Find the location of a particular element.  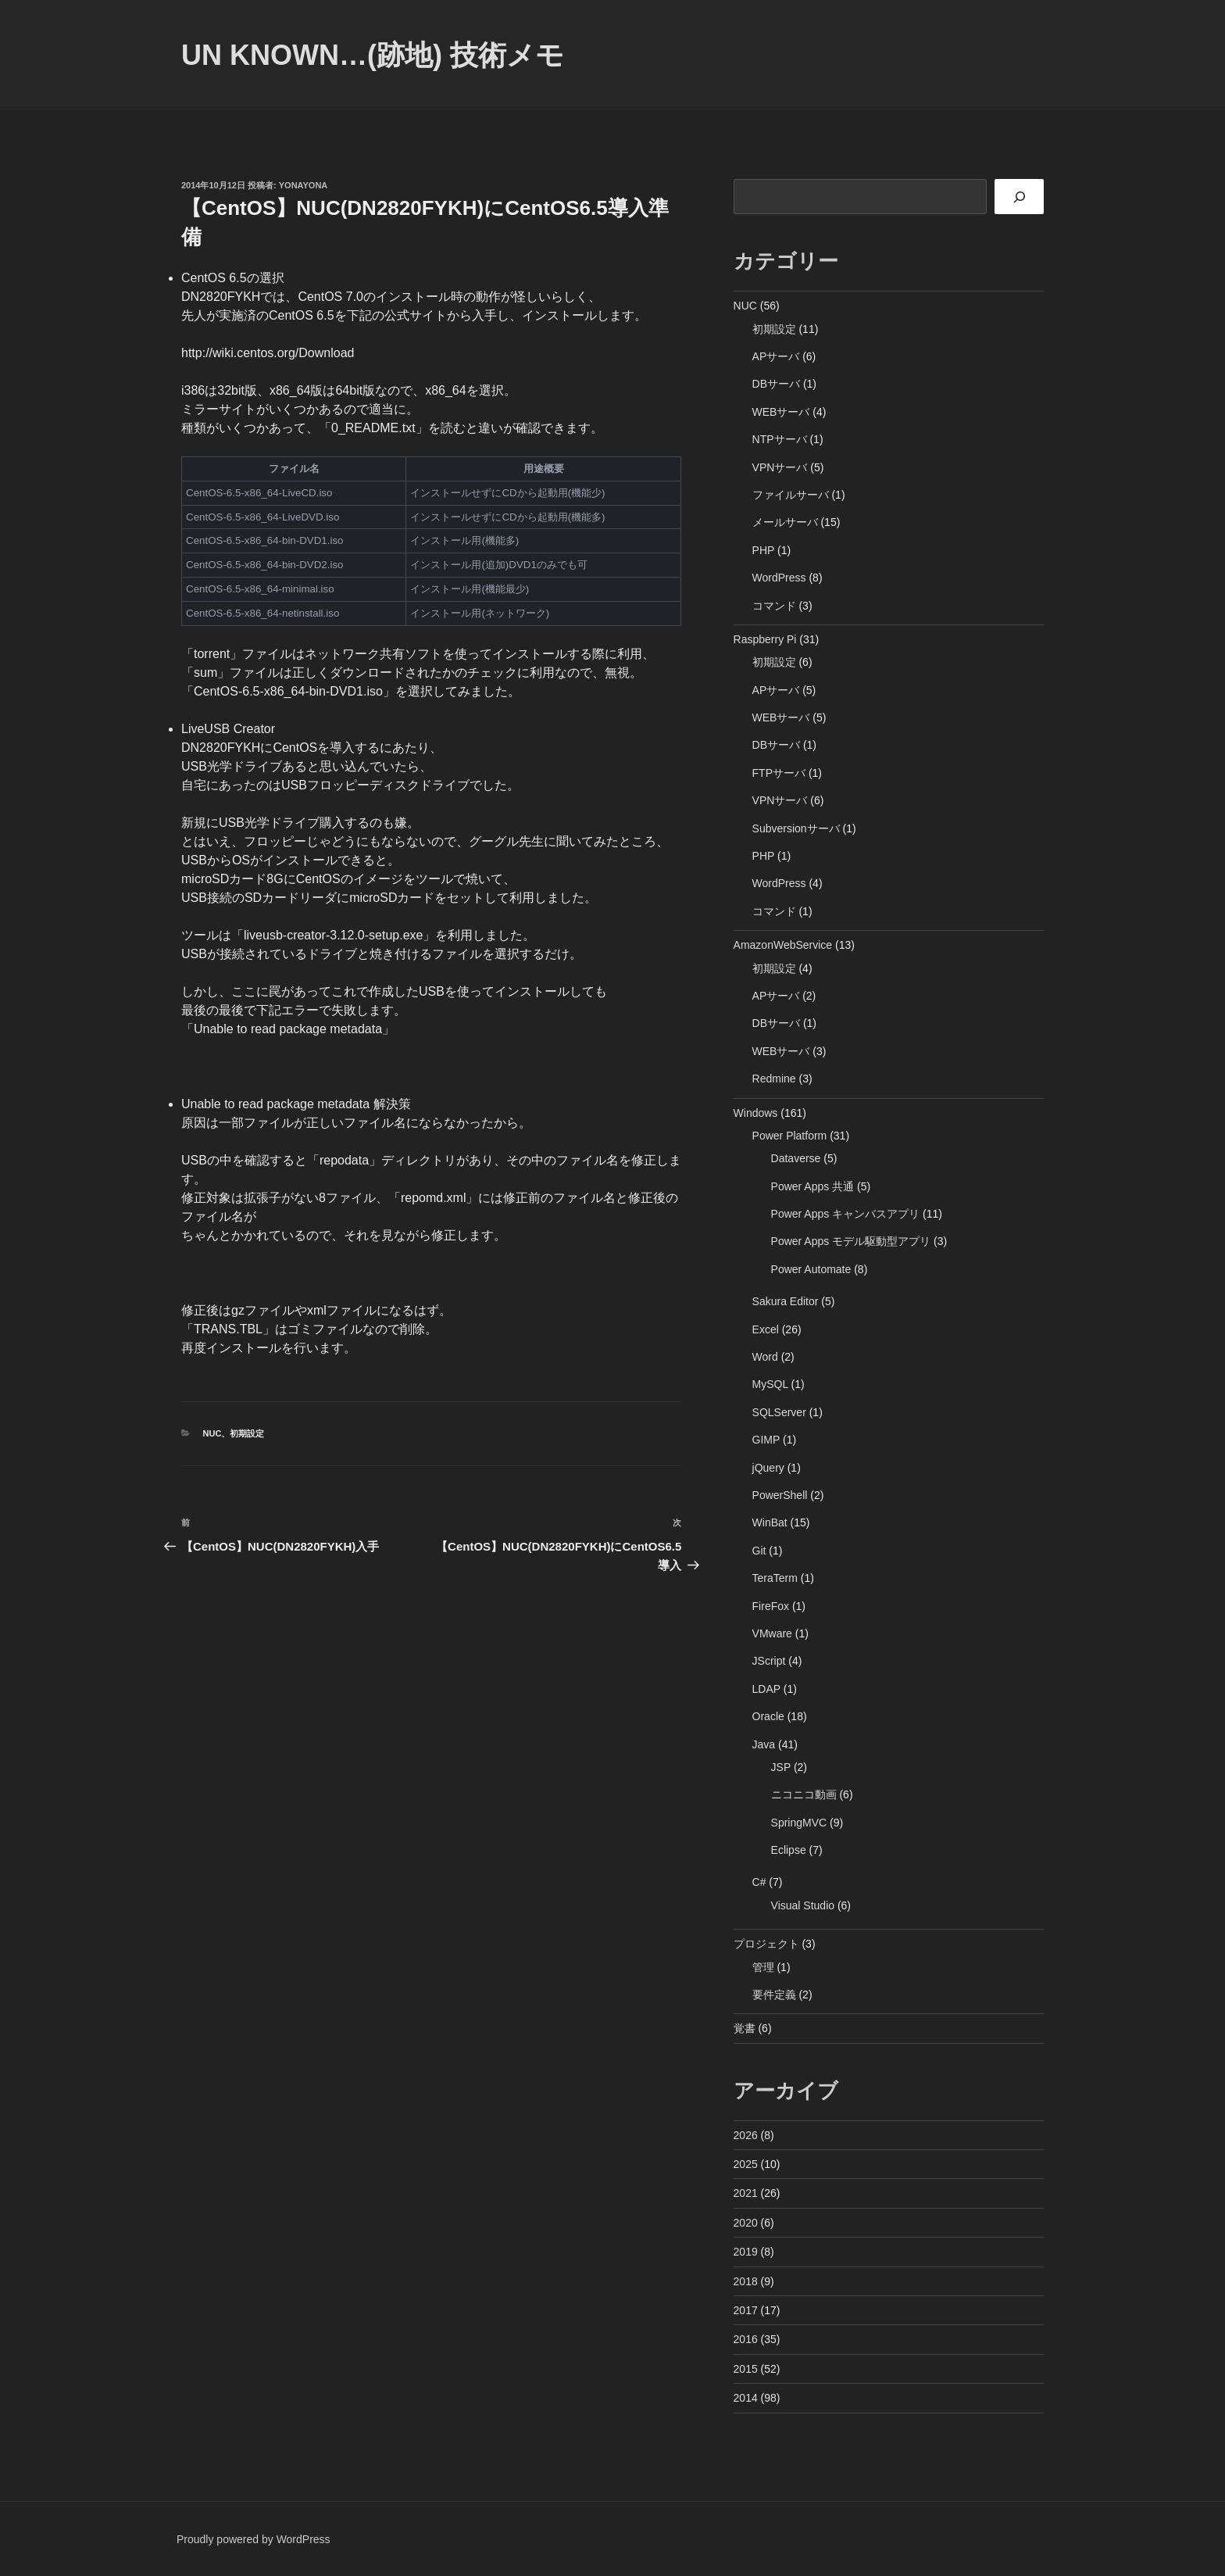

SQLServer is located at coordinates (779, 1412).